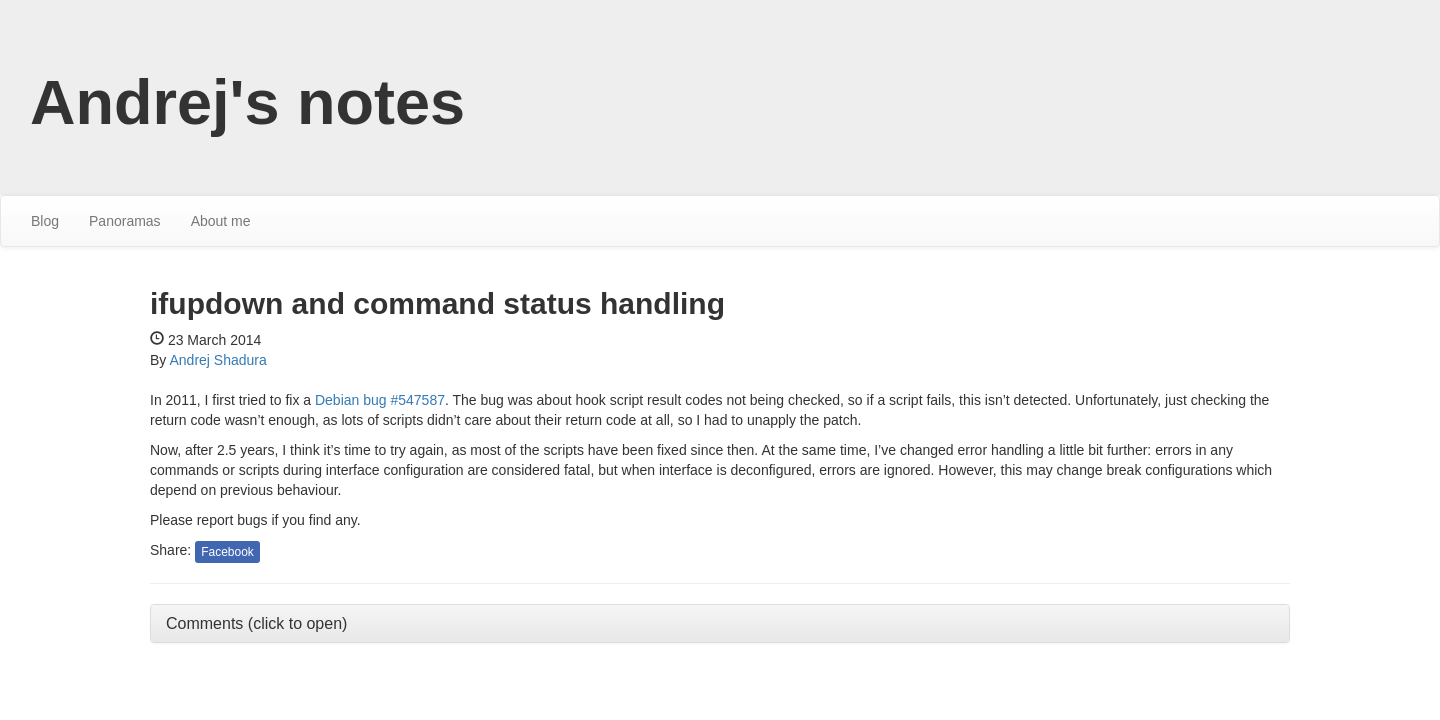  I want to click on Comments (click to open) [button], so click(256, 623).